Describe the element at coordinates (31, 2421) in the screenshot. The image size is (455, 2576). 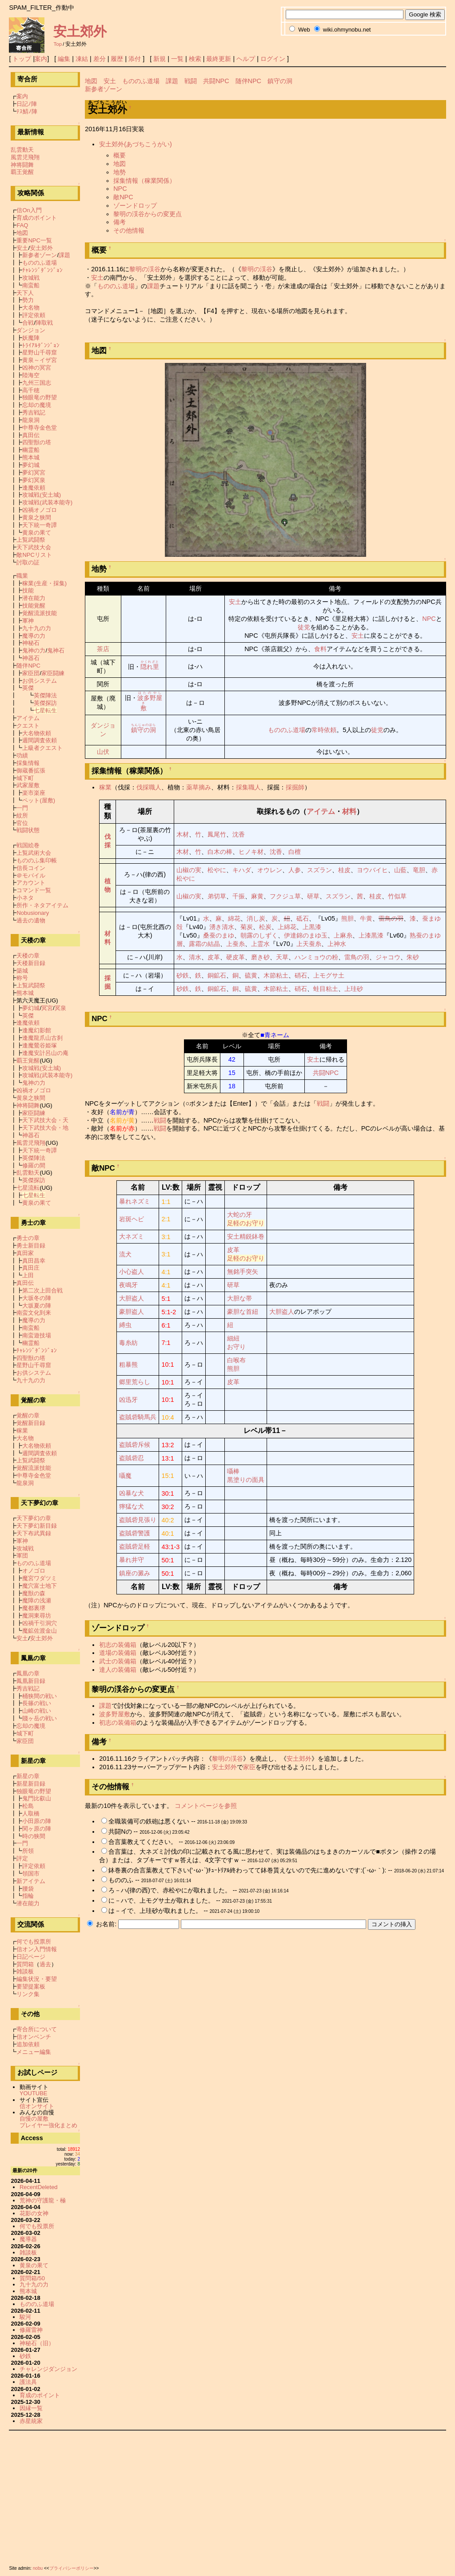
I see `赤星統家` at that location.